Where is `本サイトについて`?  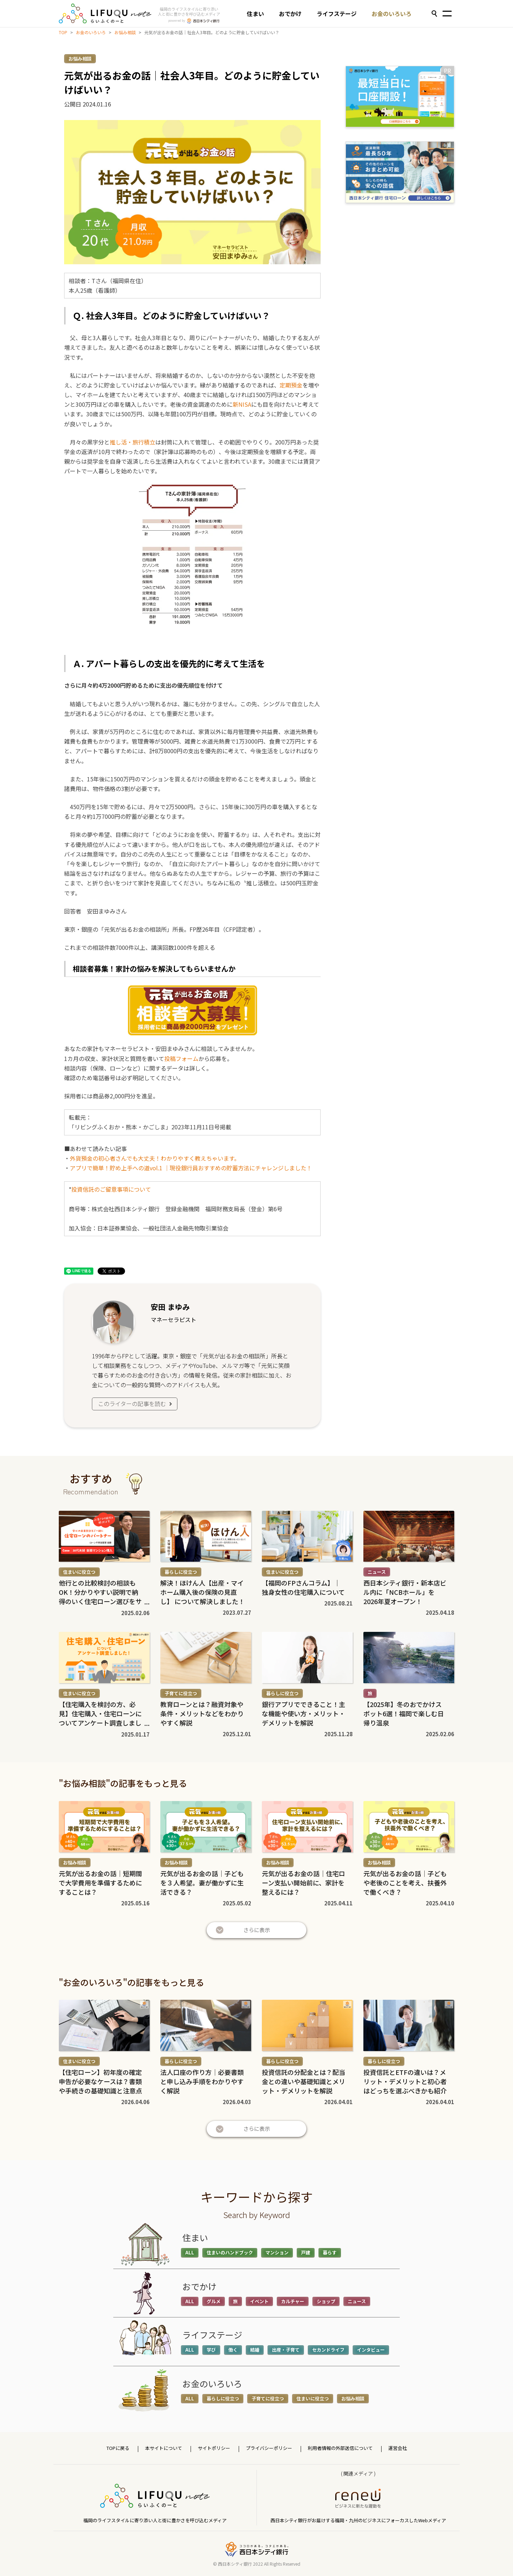
本サイトについて is located at coordinates (163, 2448).